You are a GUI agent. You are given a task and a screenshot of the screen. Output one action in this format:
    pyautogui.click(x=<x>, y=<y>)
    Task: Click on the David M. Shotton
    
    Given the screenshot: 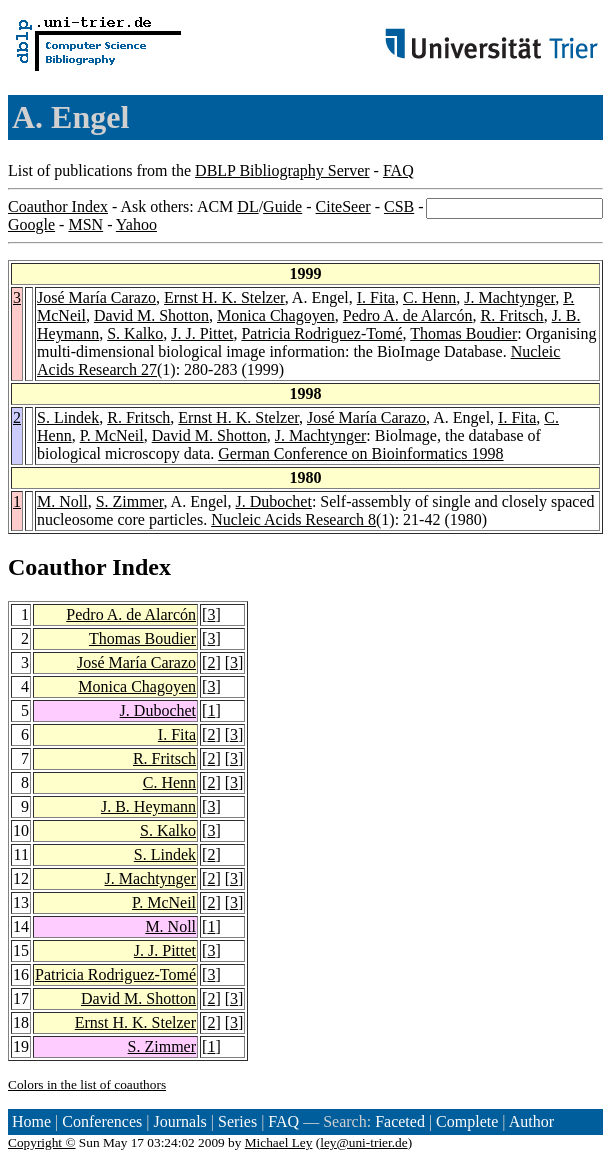 What is the action you would take?
    pyautogui.click(x=151, y=315)
    